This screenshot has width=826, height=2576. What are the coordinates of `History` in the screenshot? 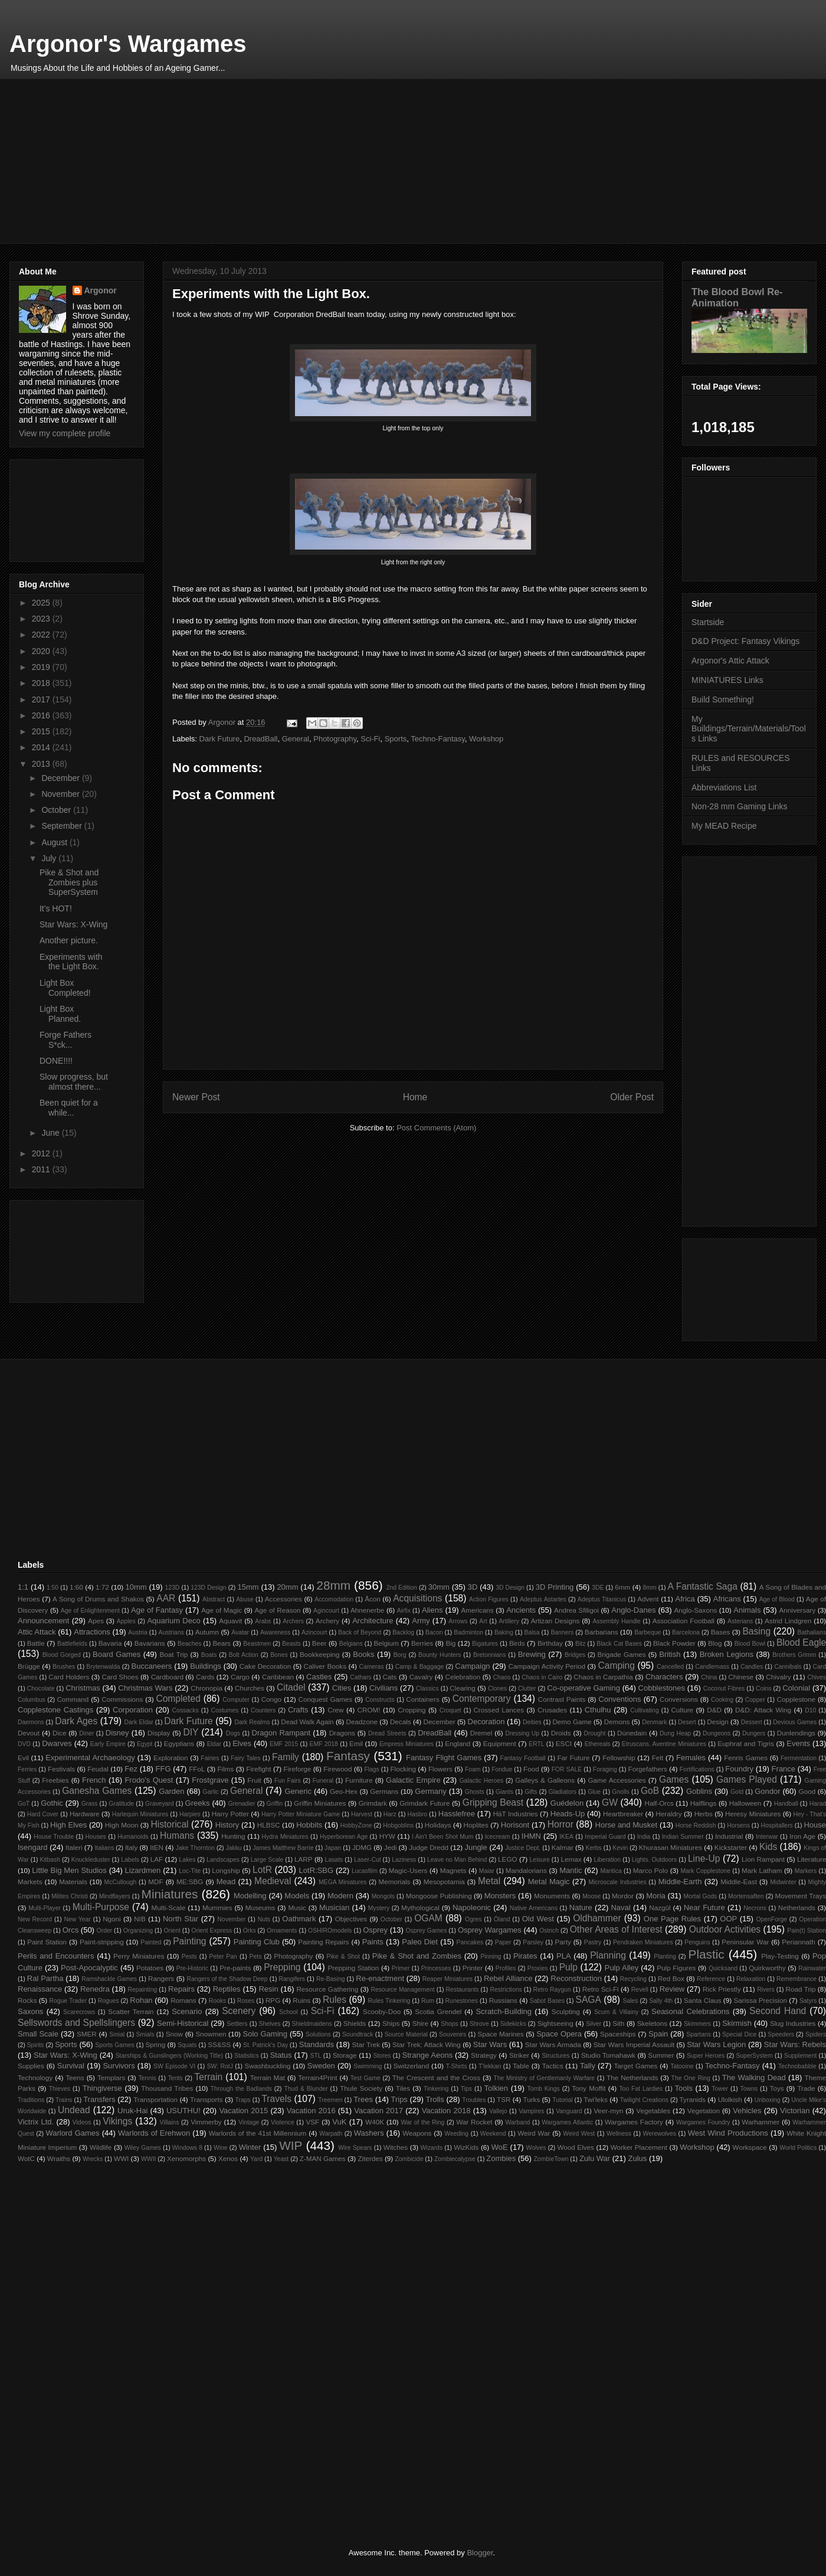 It's located at (227, 1824).